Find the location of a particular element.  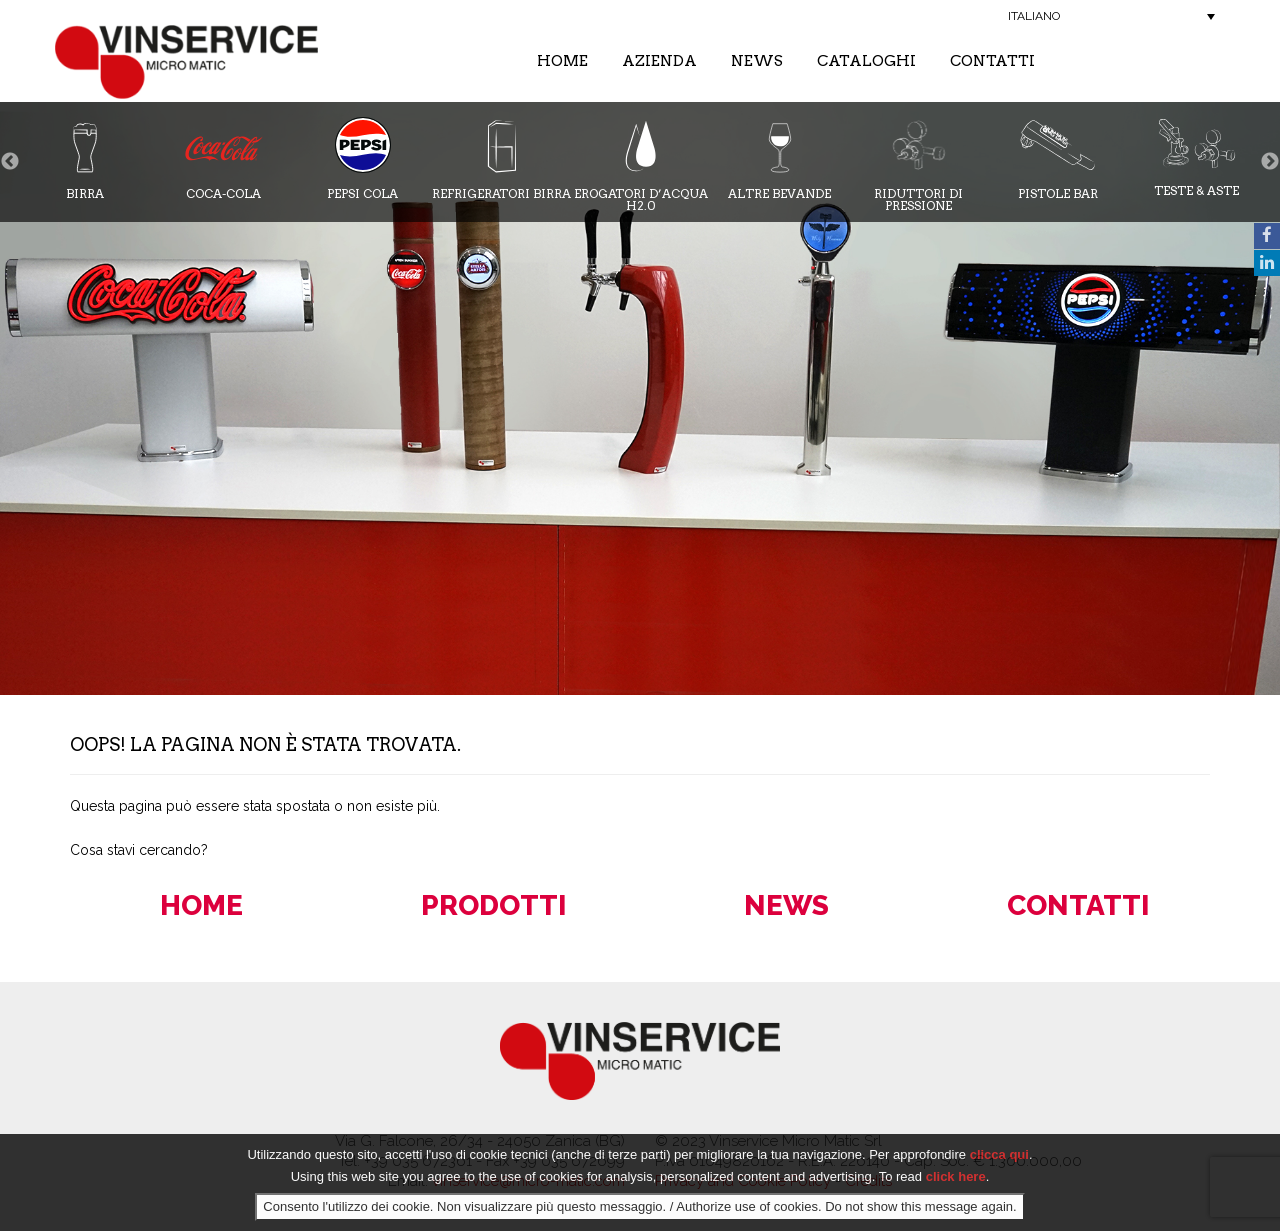

Coca-cola is located at coordinates (224, 158).